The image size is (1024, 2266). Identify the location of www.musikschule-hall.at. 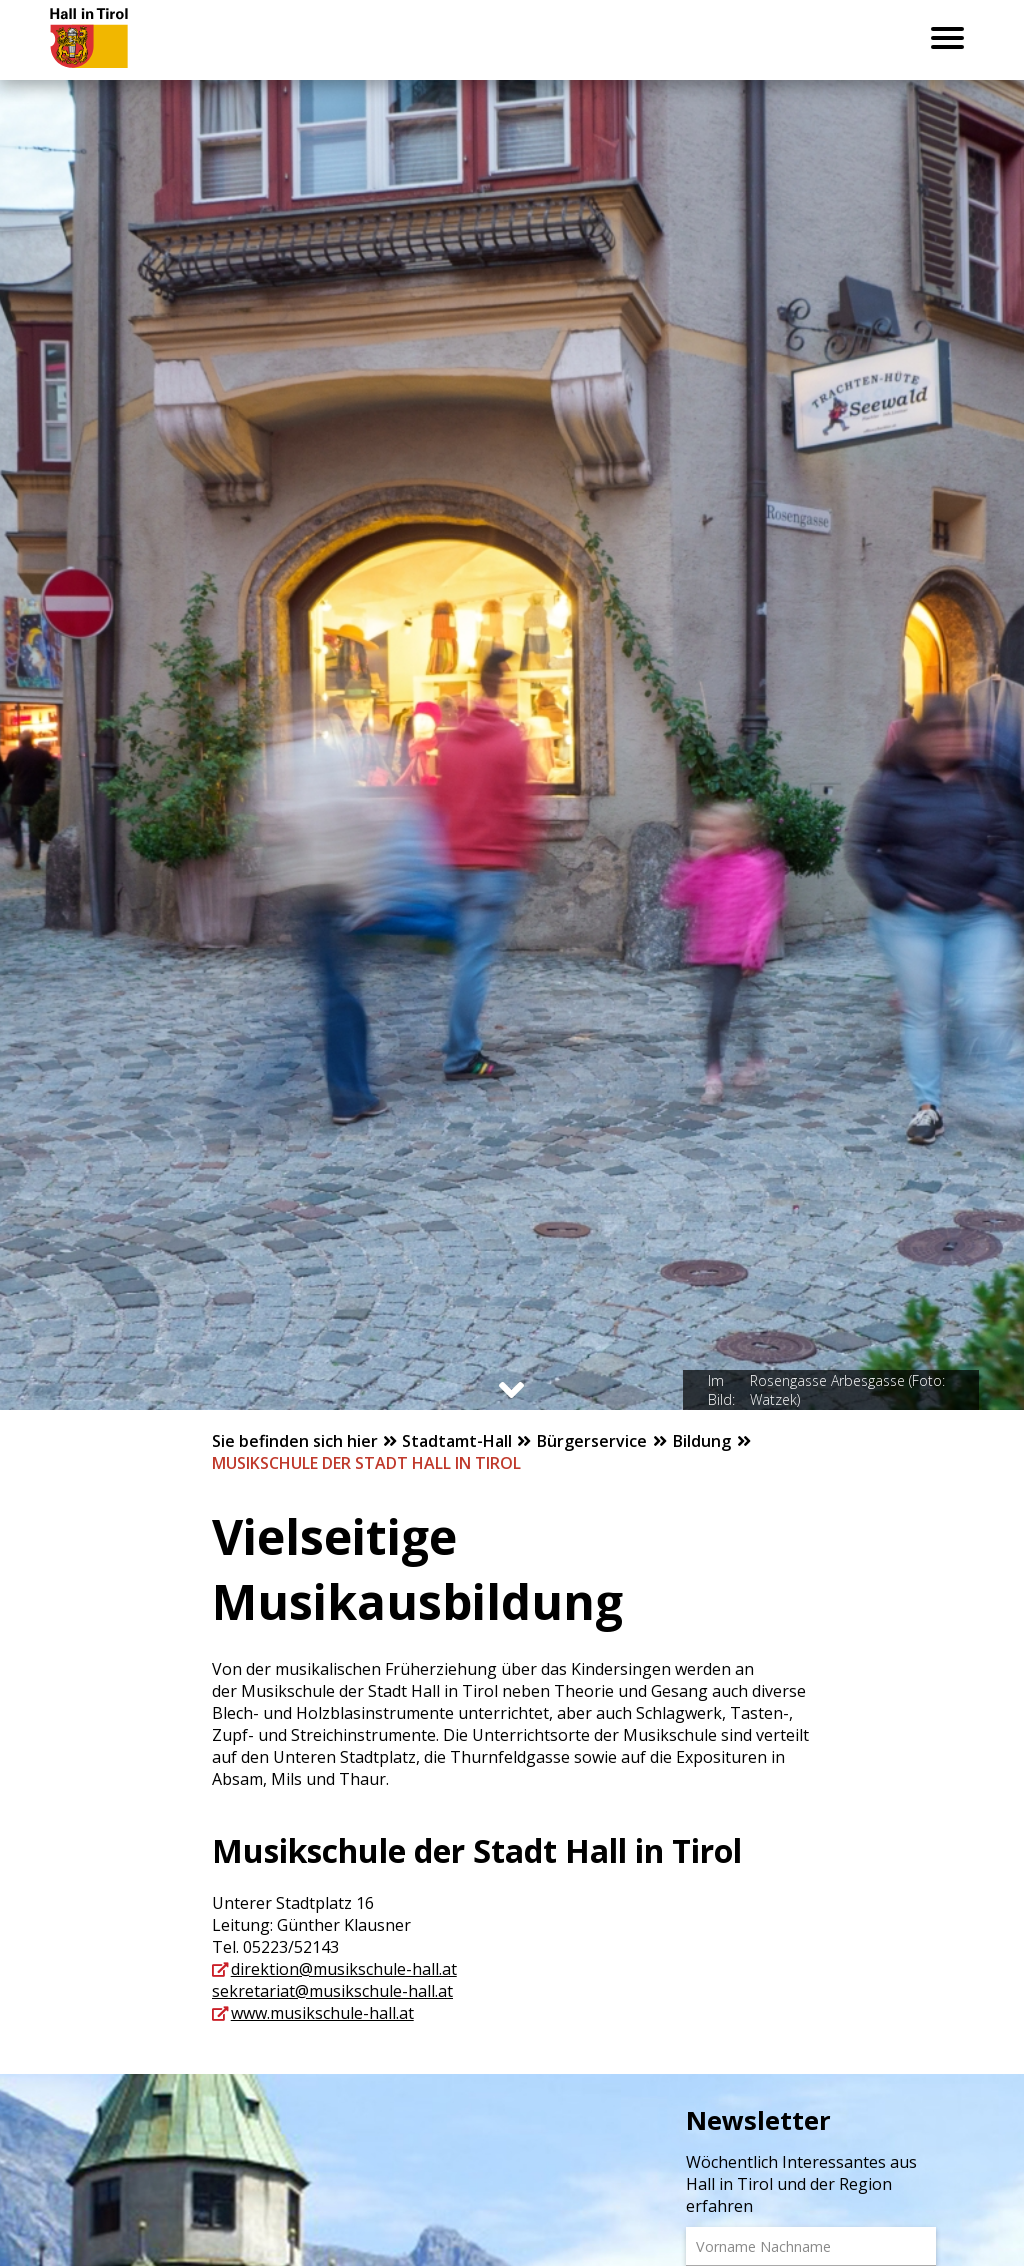
(322, 2013).